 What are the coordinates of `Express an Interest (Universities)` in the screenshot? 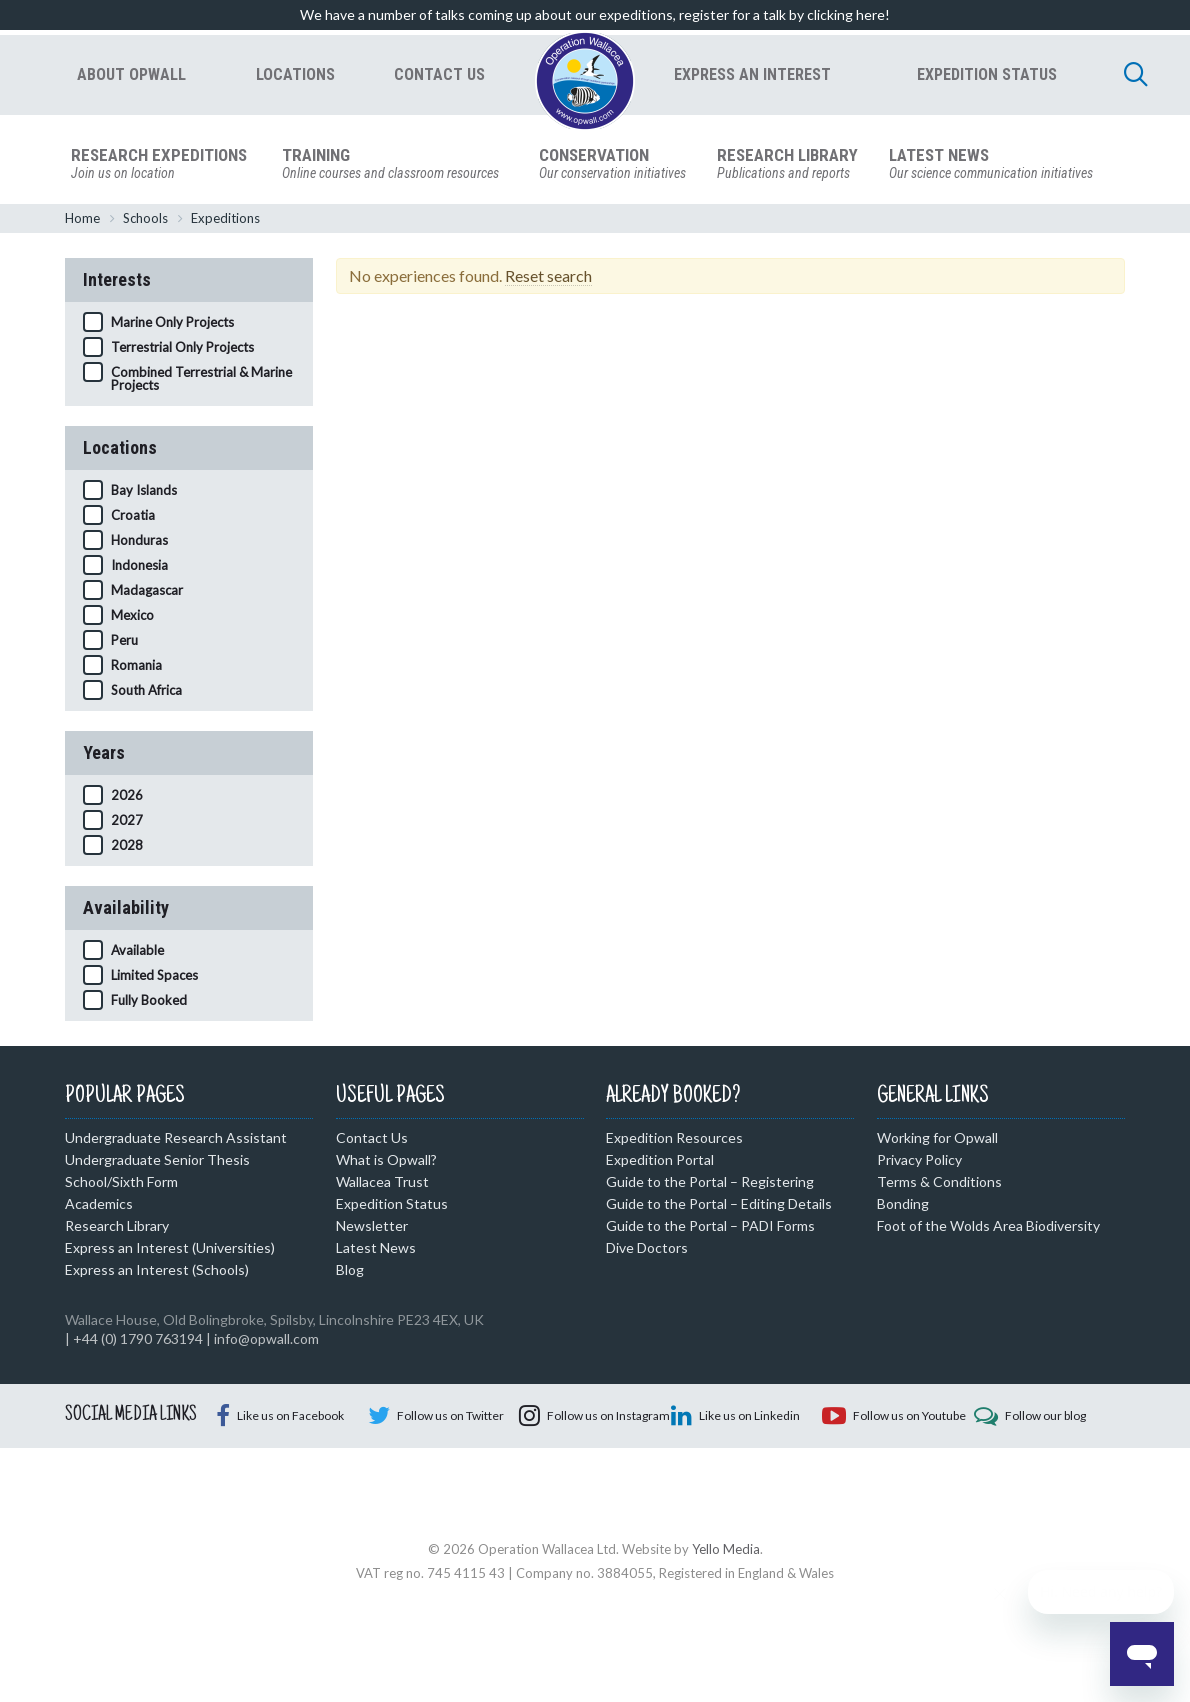 It's located at (170, 1250).